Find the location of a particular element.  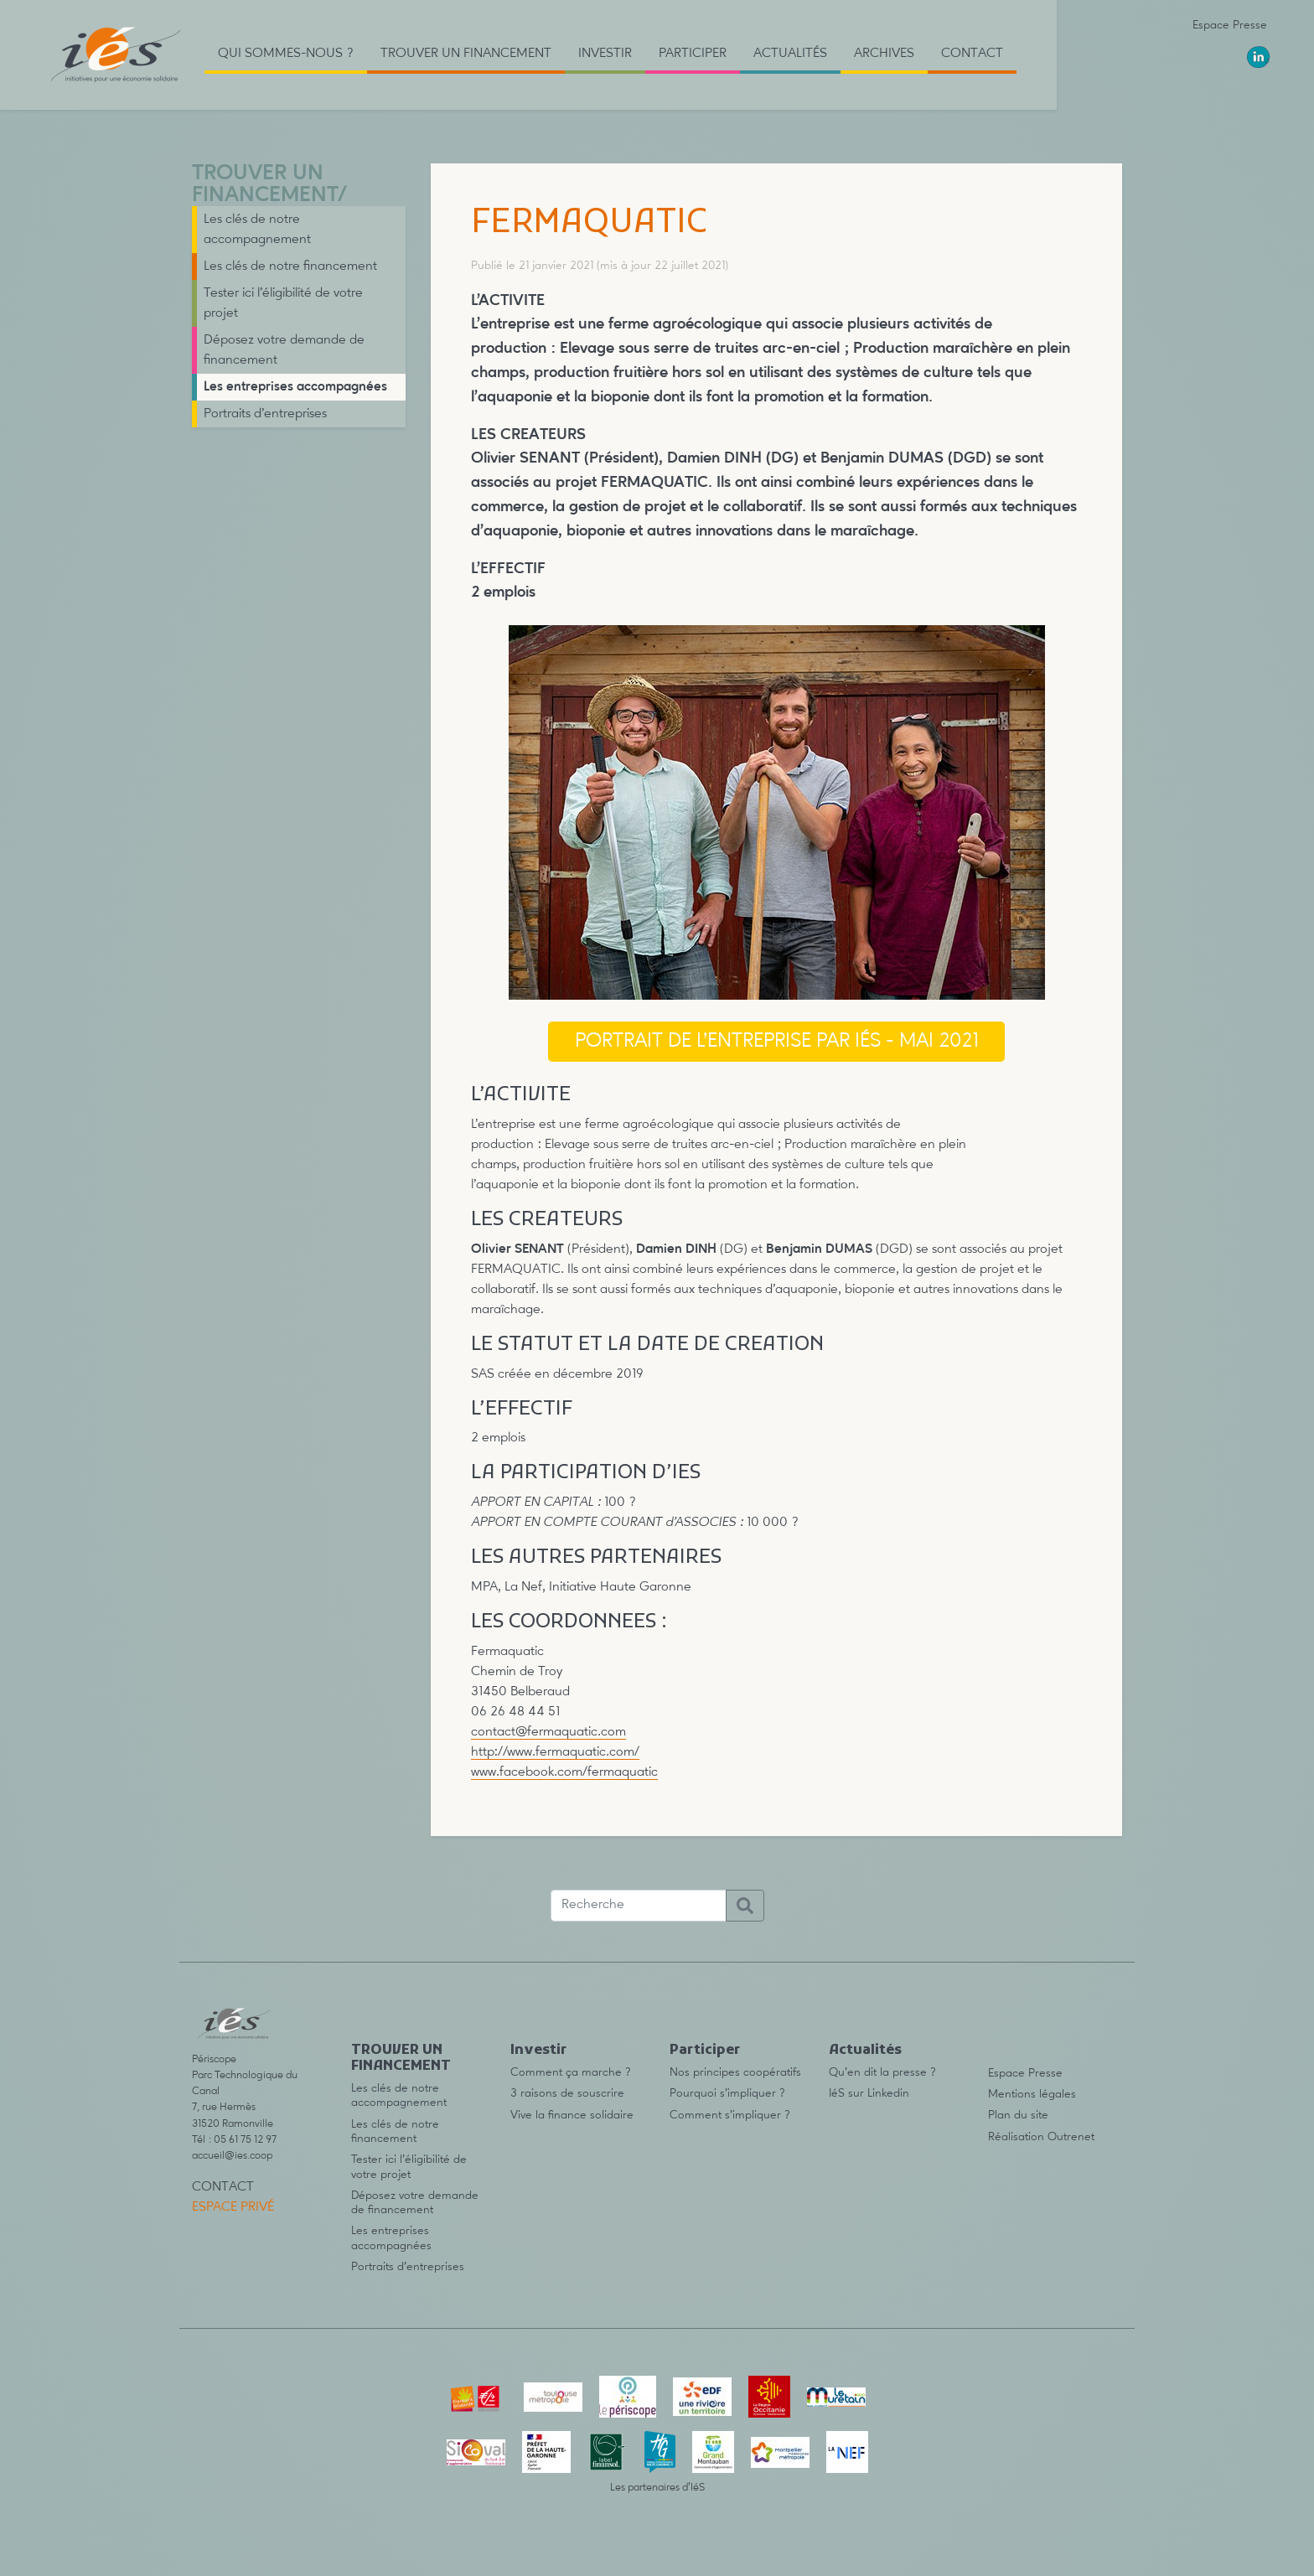

IéS sur Linkedin is located at coordinates (869, 2093).